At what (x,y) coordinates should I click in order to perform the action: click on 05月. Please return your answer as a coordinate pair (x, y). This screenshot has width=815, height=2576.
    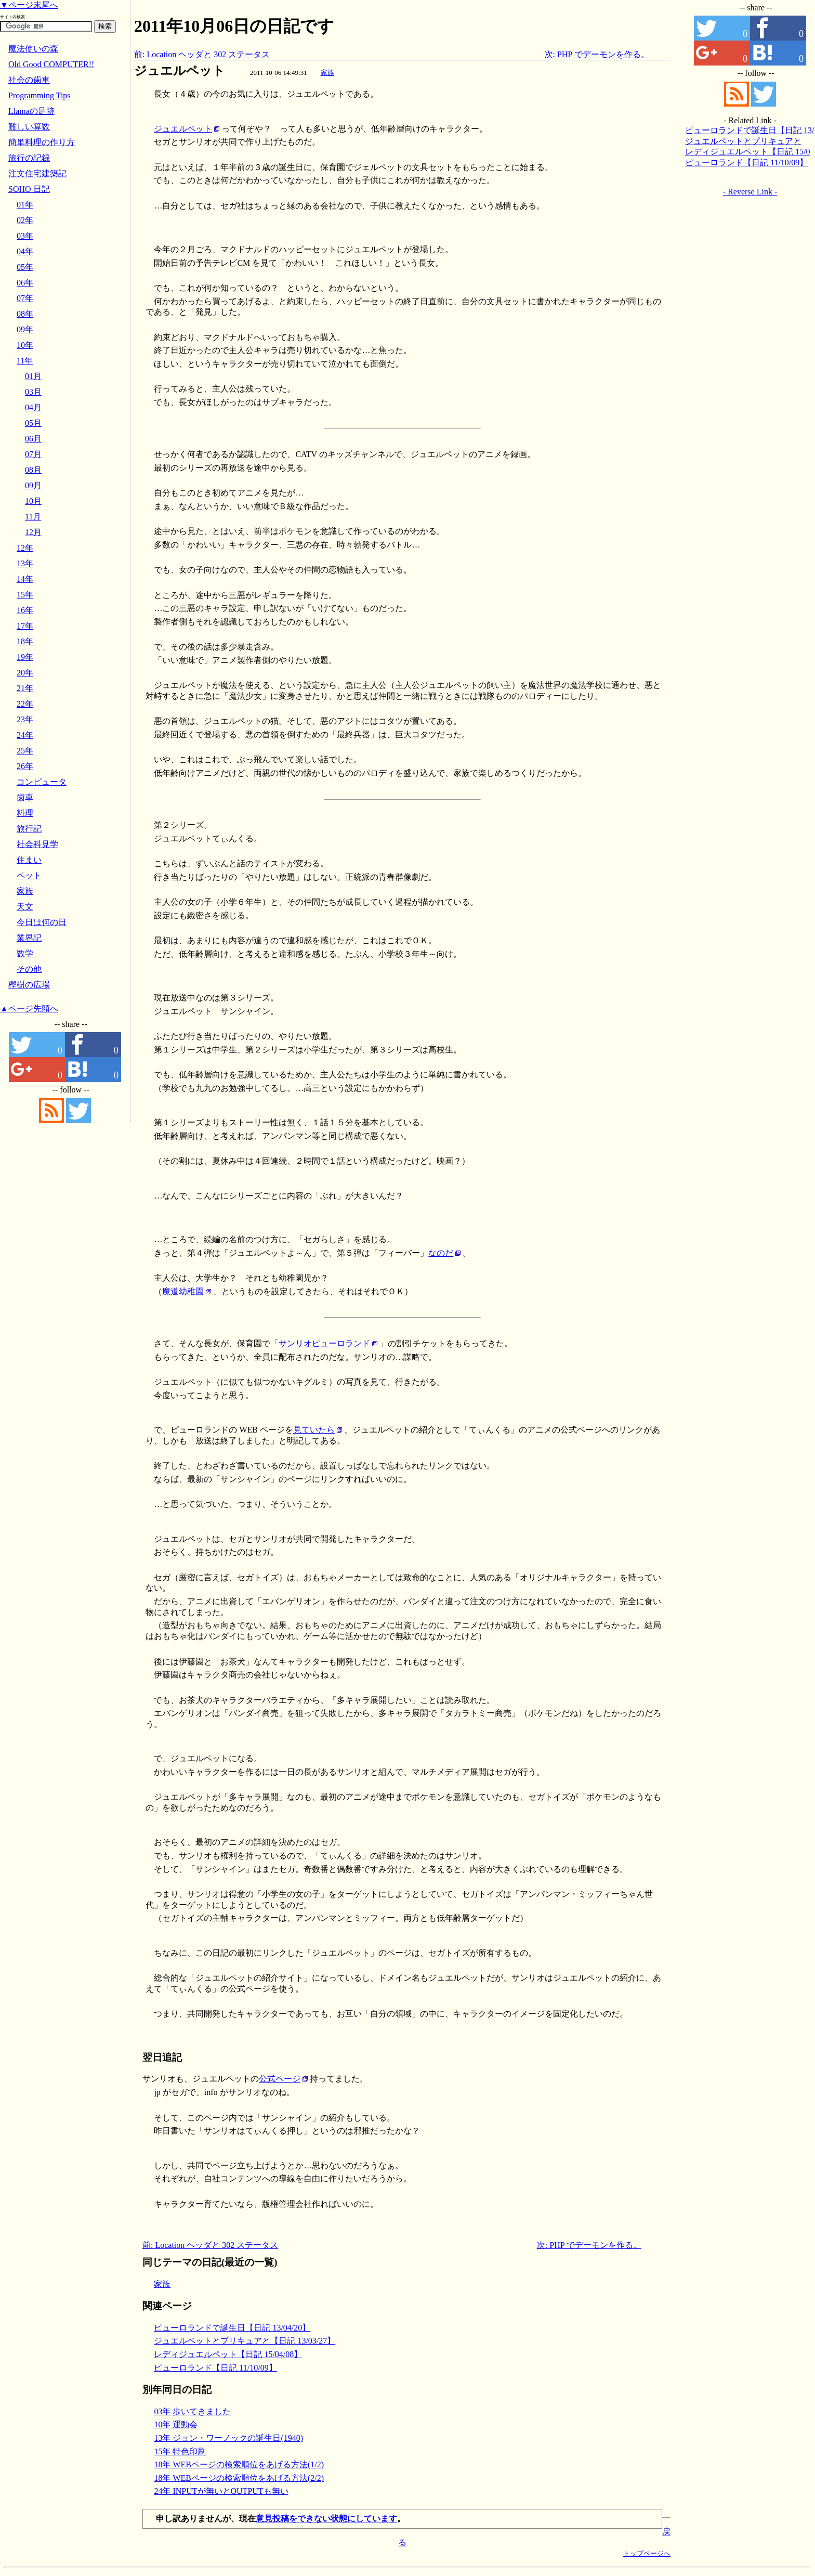
    Looking at the image, I should click on (33, 423).